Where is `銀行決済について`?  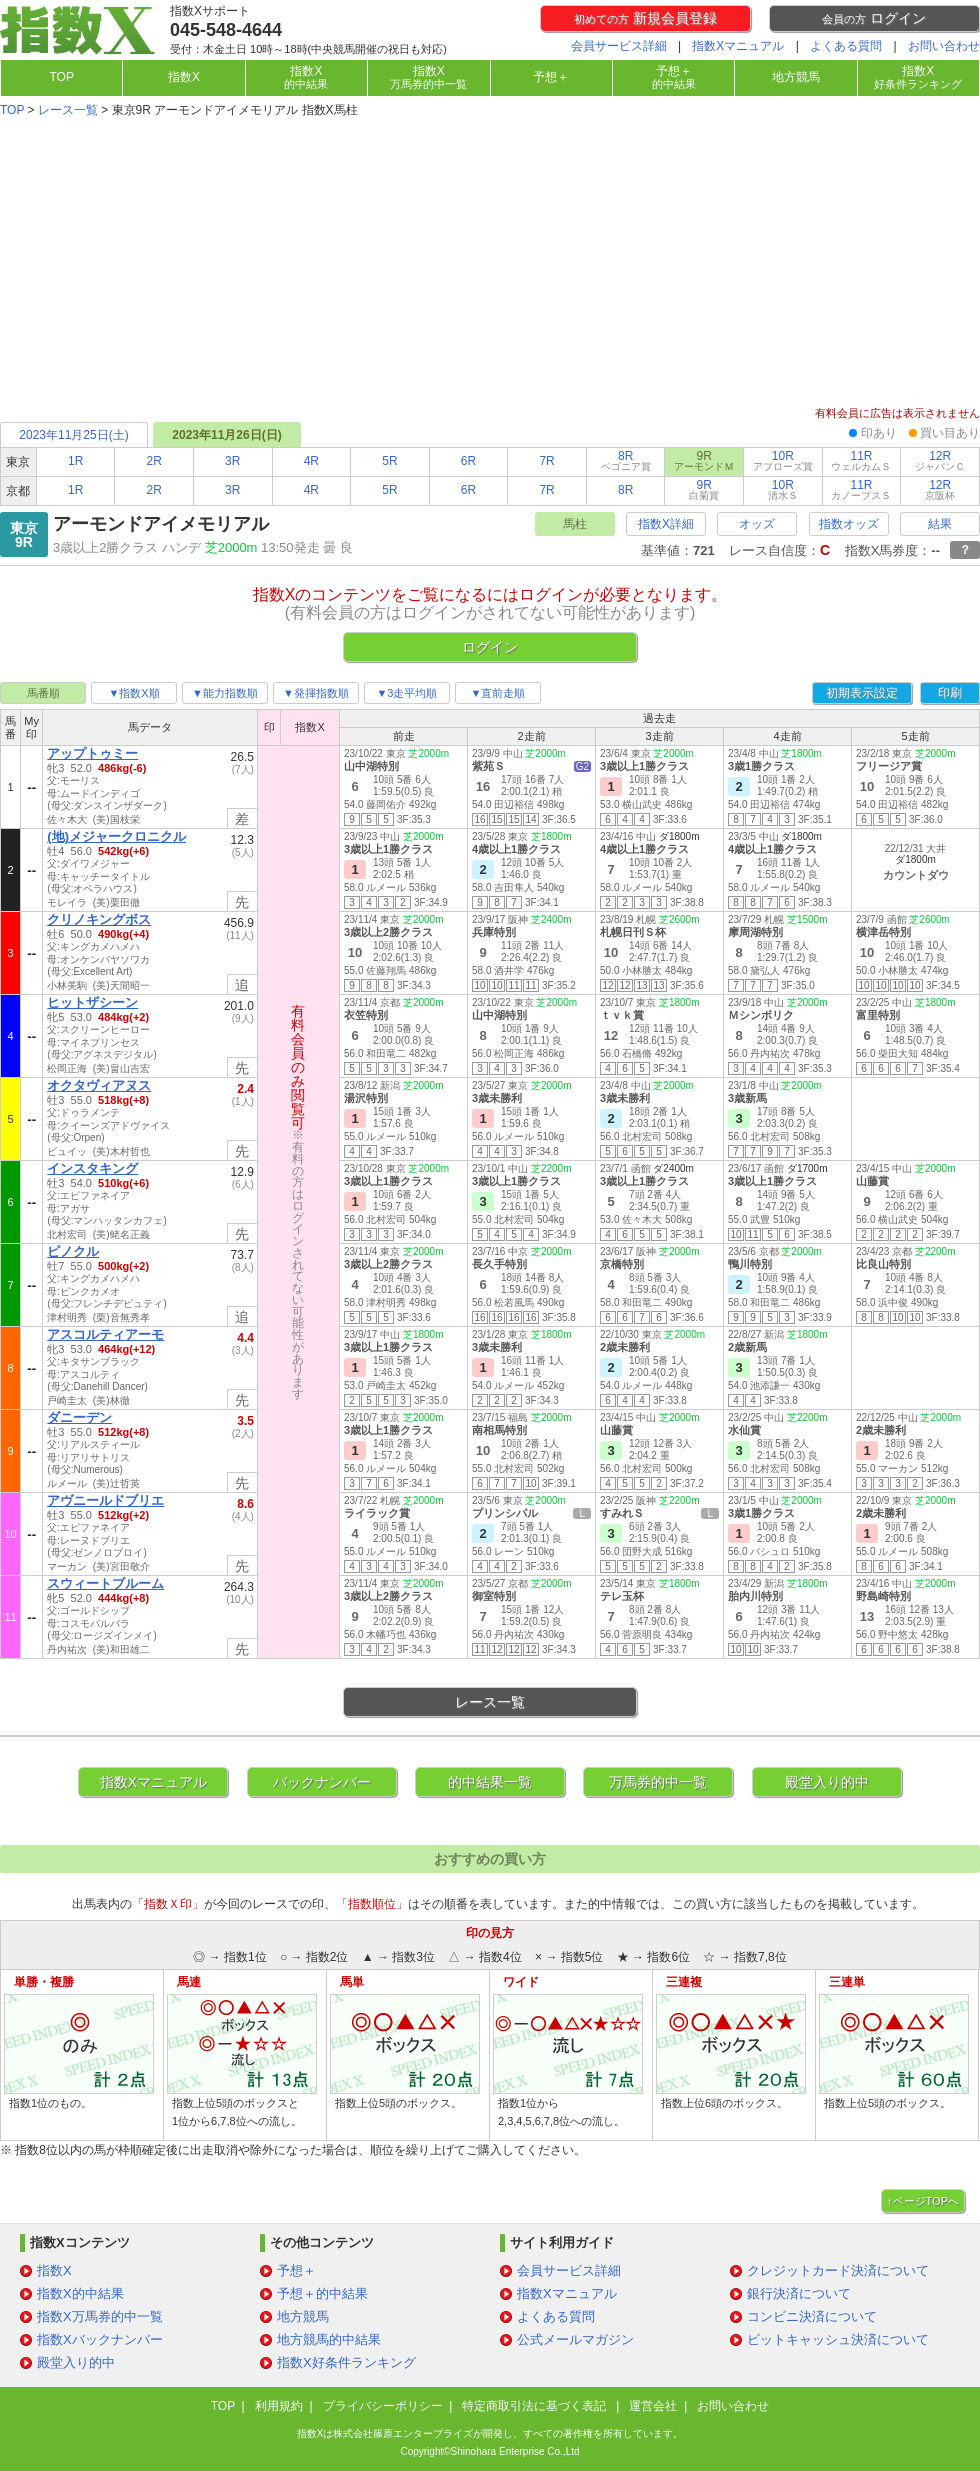
銀行決済について is located at coordinates (799, 2293).